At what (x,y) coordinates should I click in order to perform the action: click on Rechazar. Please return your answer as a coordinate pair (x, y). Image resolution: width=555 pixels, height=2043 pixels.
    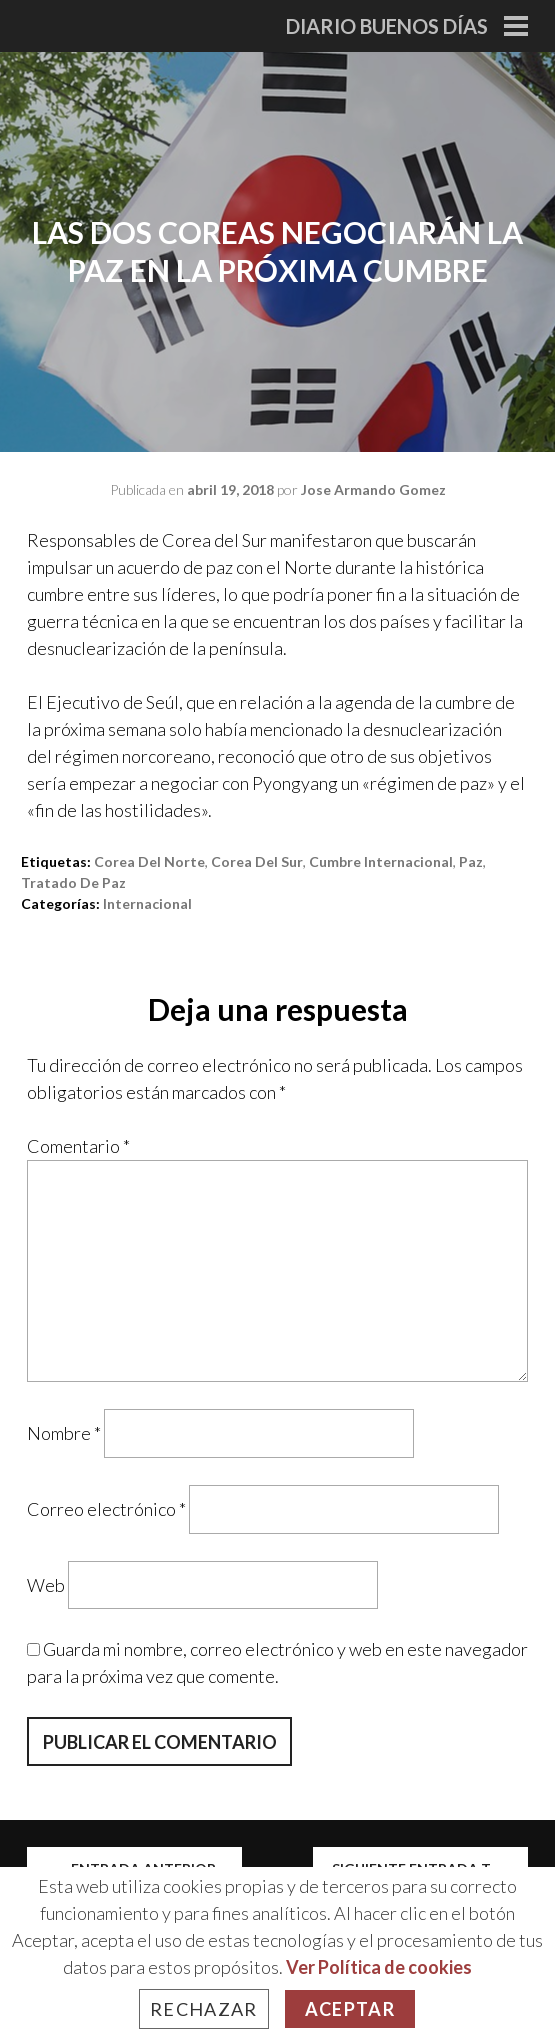
    Looking at the image, I should click on (204, 2009).